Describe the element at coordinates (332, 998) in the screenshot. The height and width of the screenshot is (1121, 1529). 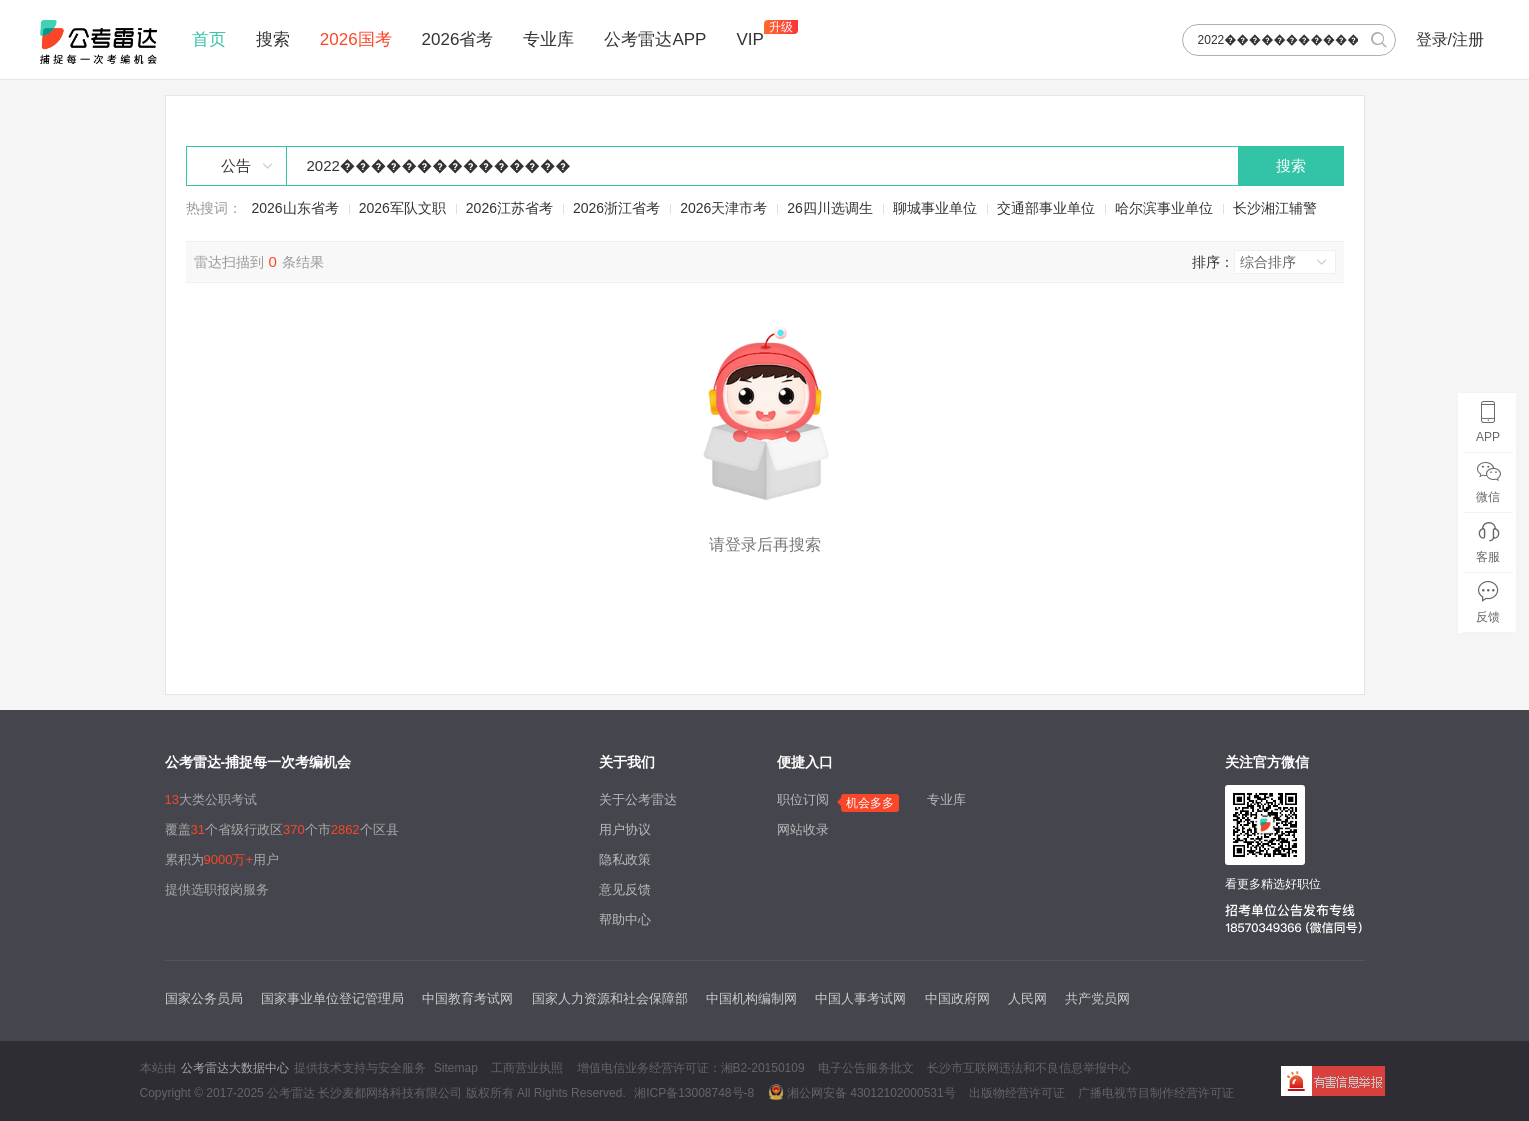
I see `国家事业单位登记管理局` at that location.